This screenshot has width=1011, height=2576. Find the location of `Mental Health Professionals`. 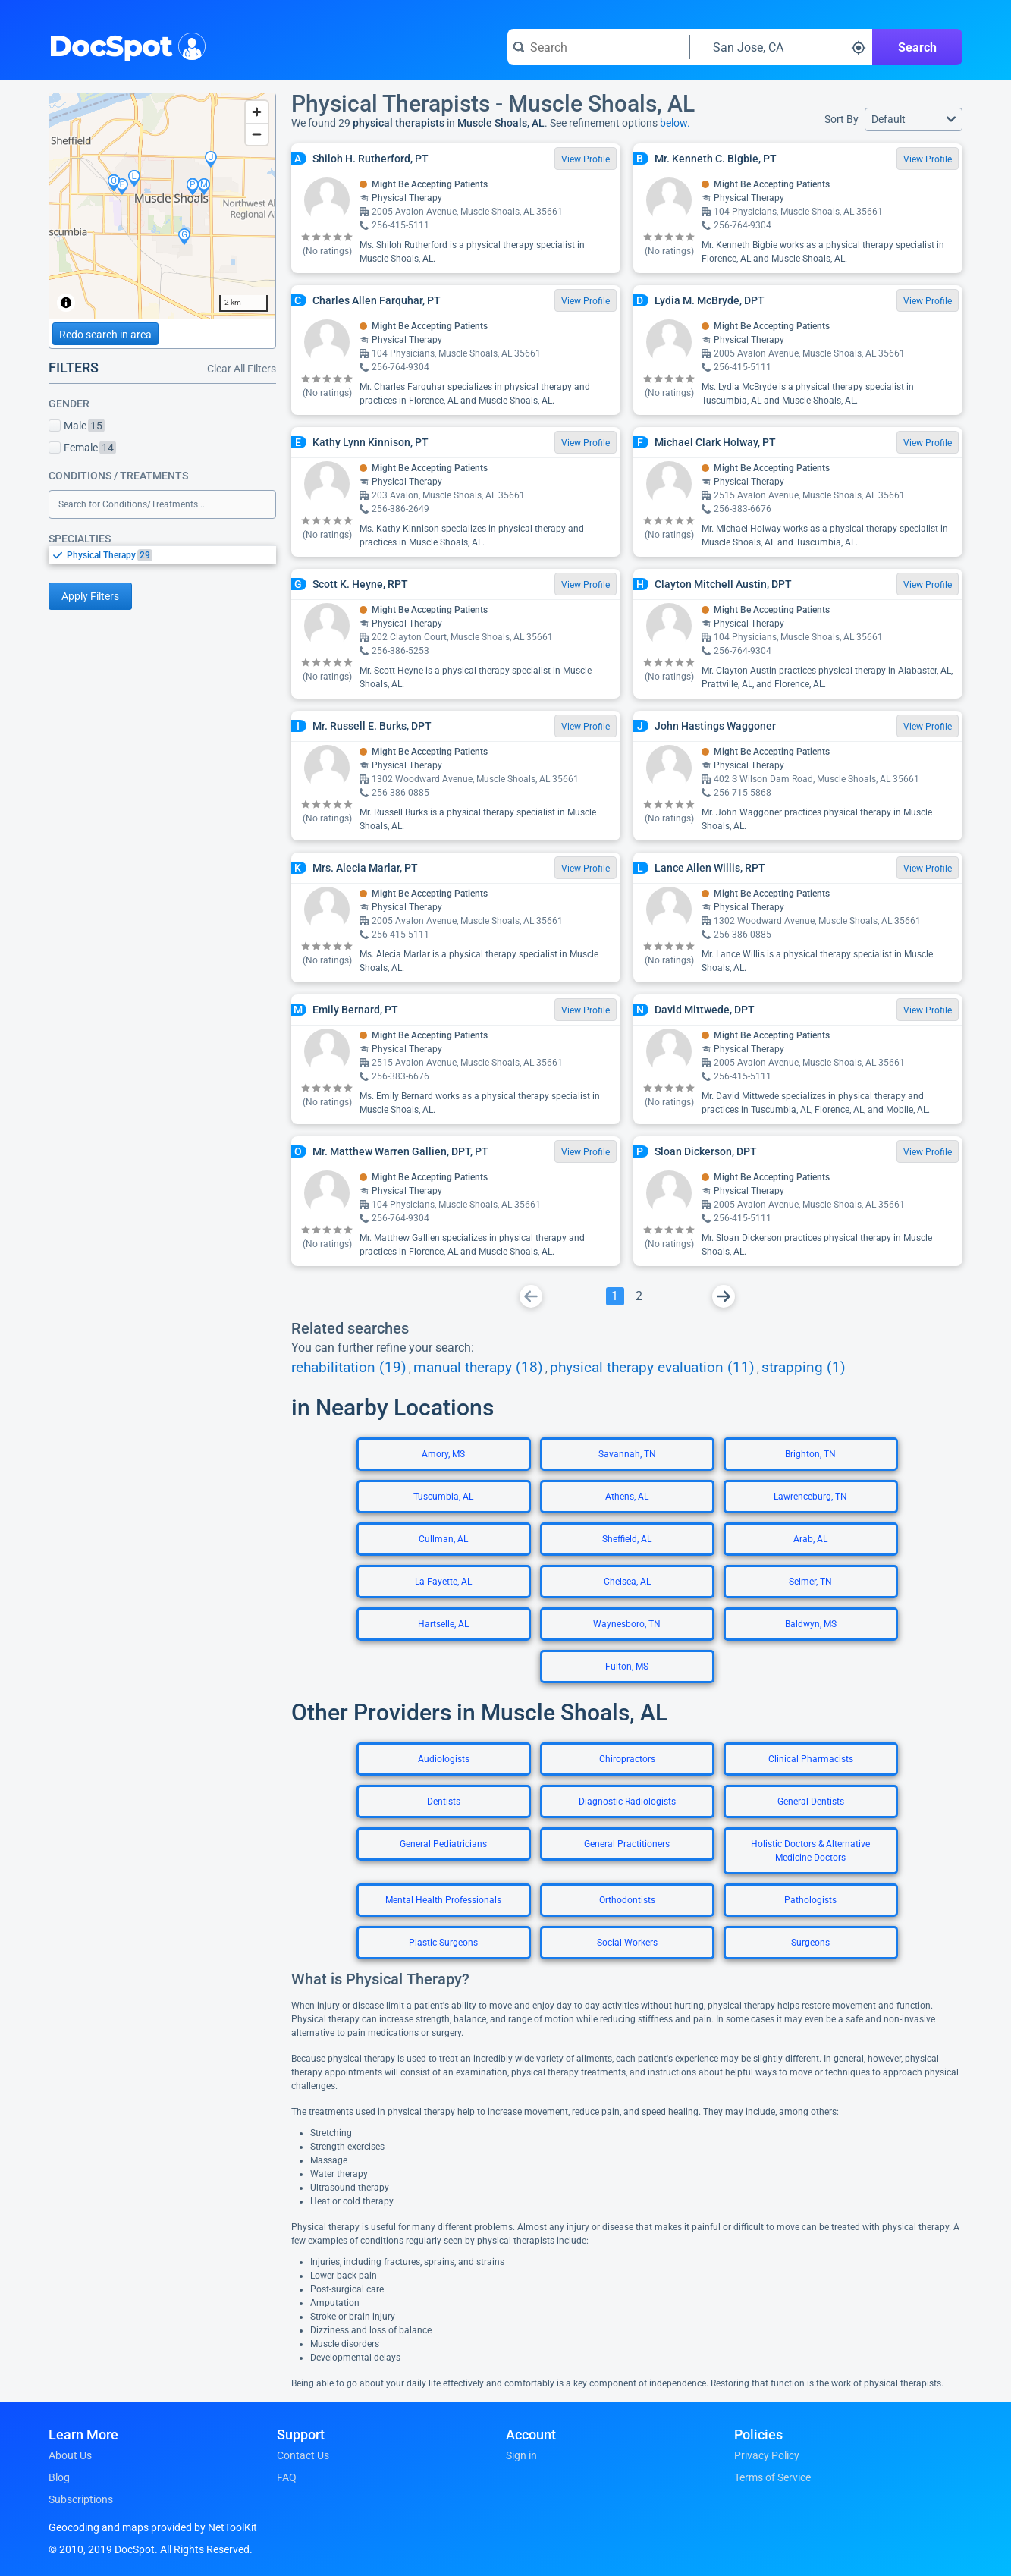

Mental Health Professionals is located at coordinates (443, 1900).